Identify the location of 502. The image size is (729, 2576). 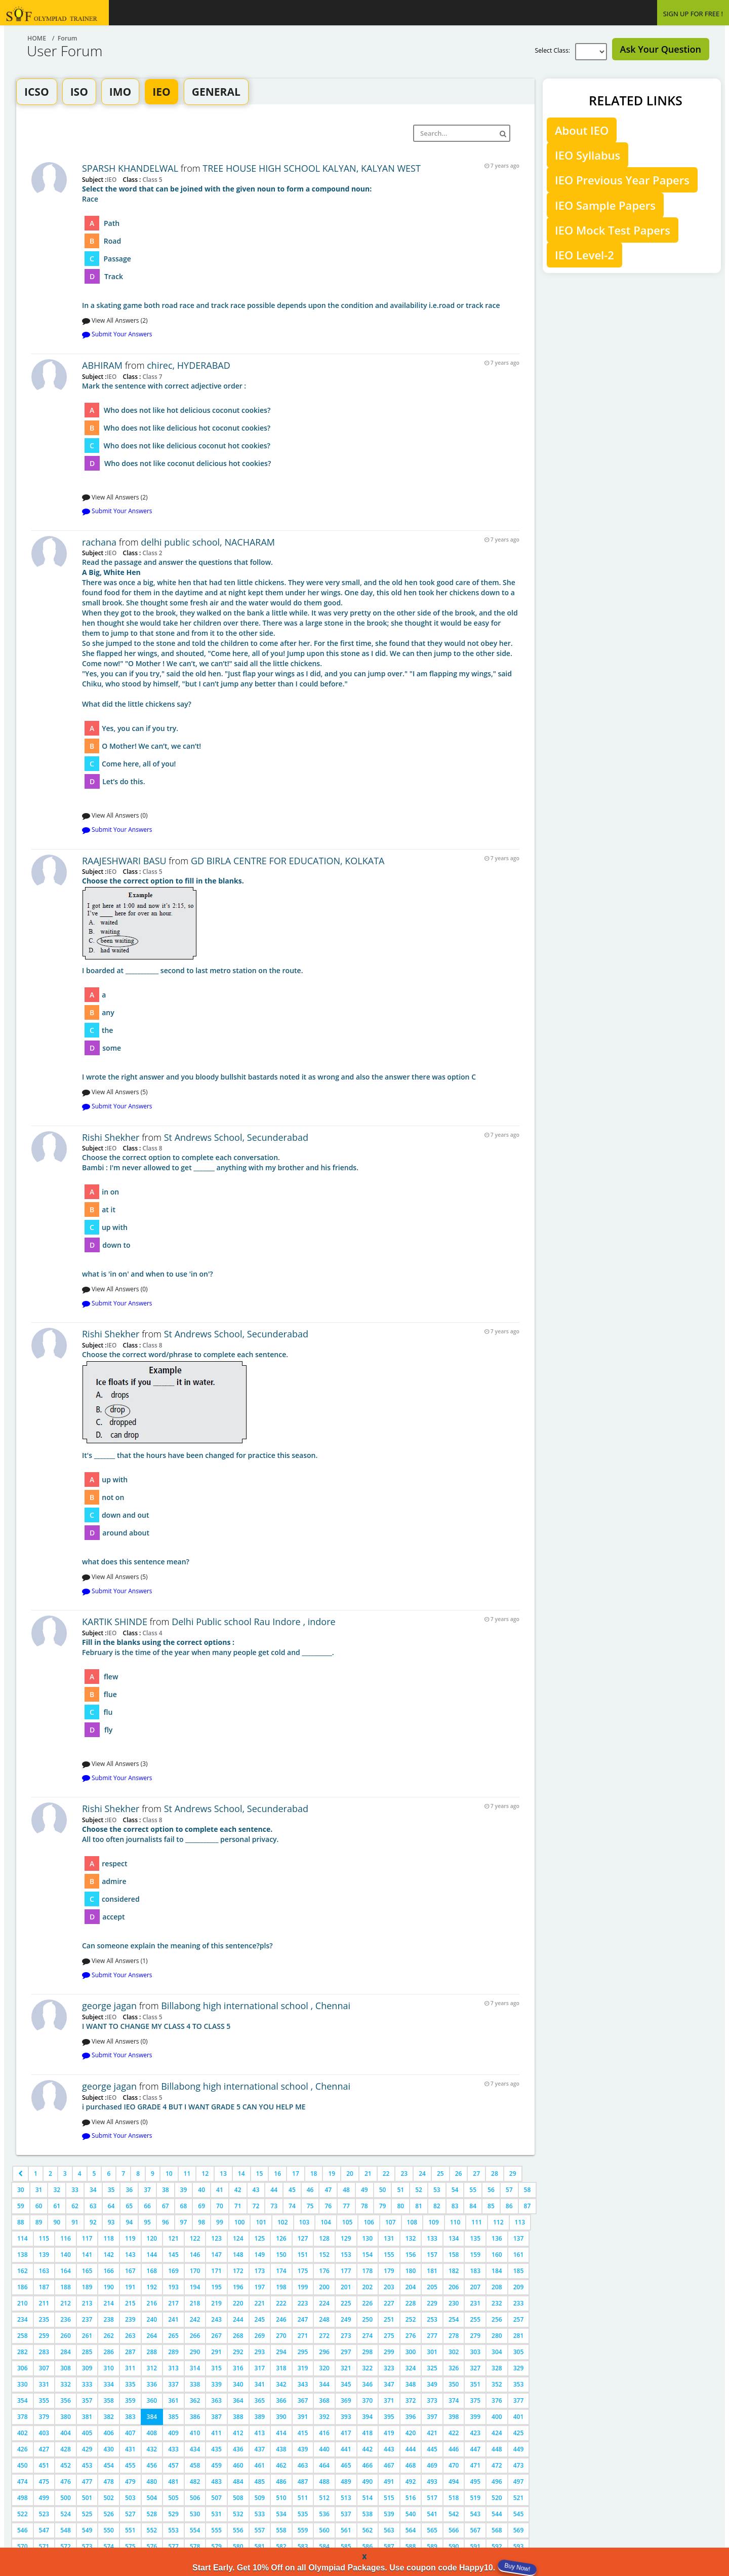
(108, 2497).